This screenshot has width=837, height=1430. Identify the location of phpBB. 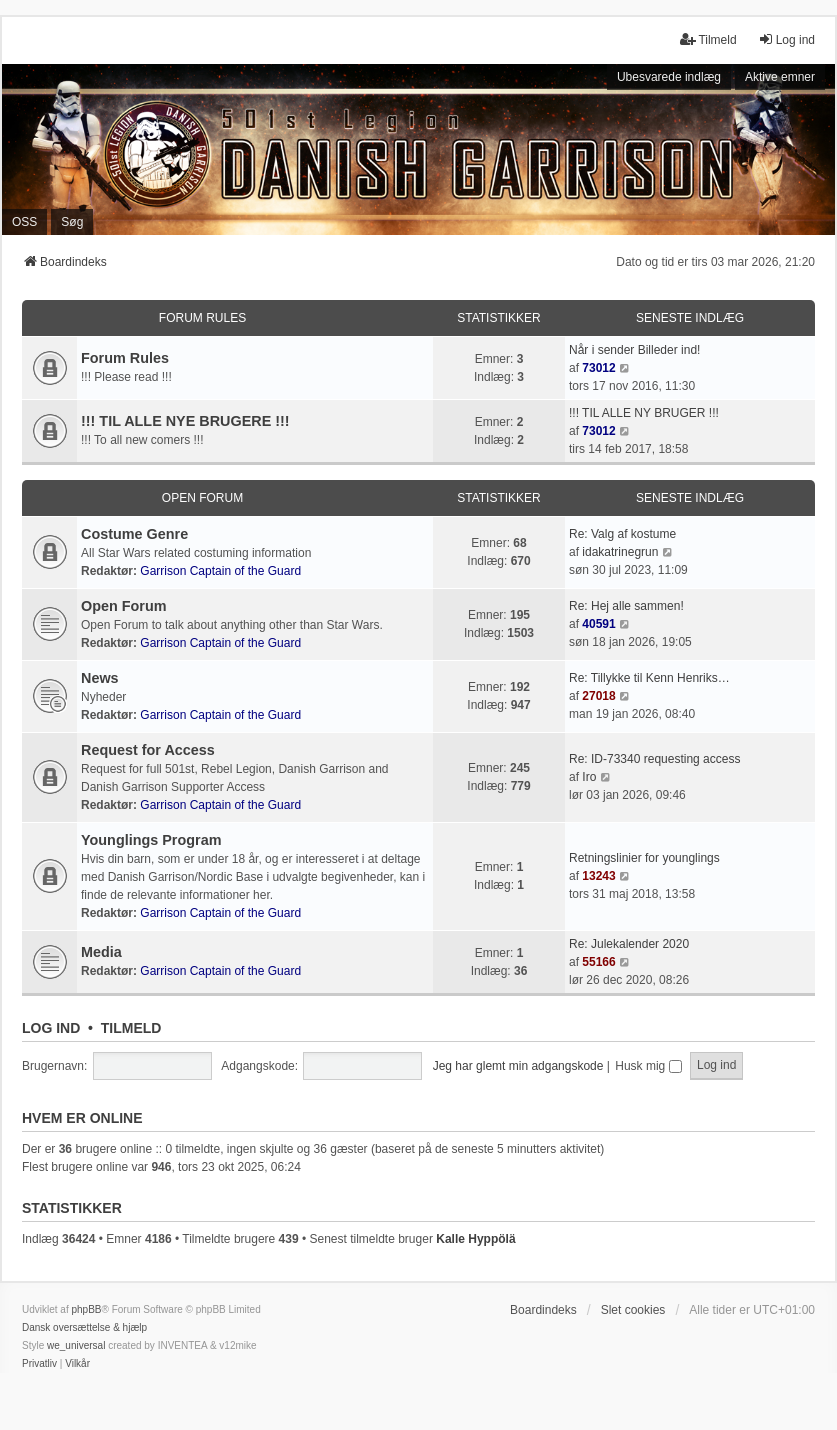
(86, 1309).